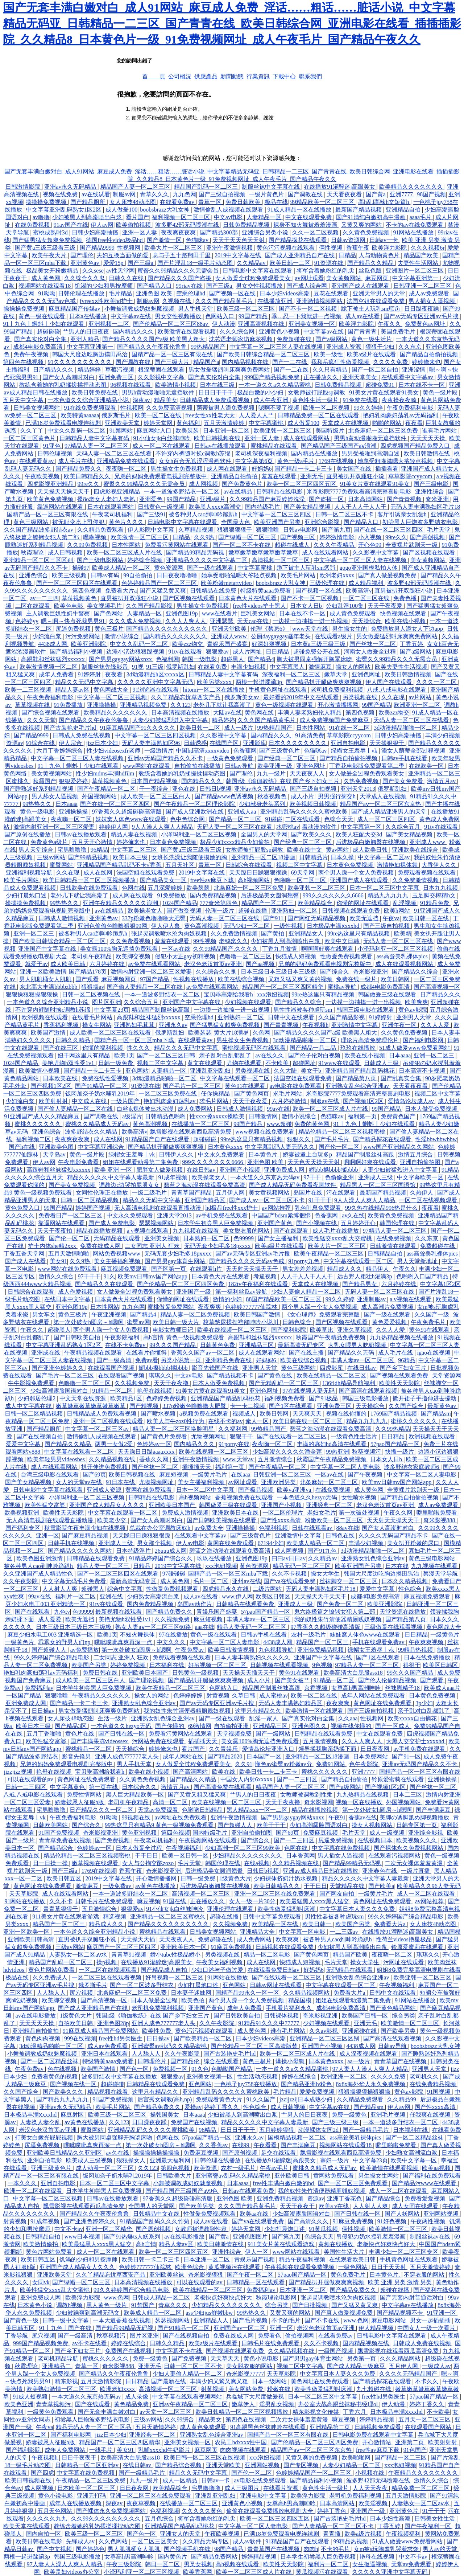 Image resolution: width=464 pixels, height=2576 pixels. Describe the element at coordinates (82, 293) in the screenshot. I see `日韩伦理在线播放` at that location.